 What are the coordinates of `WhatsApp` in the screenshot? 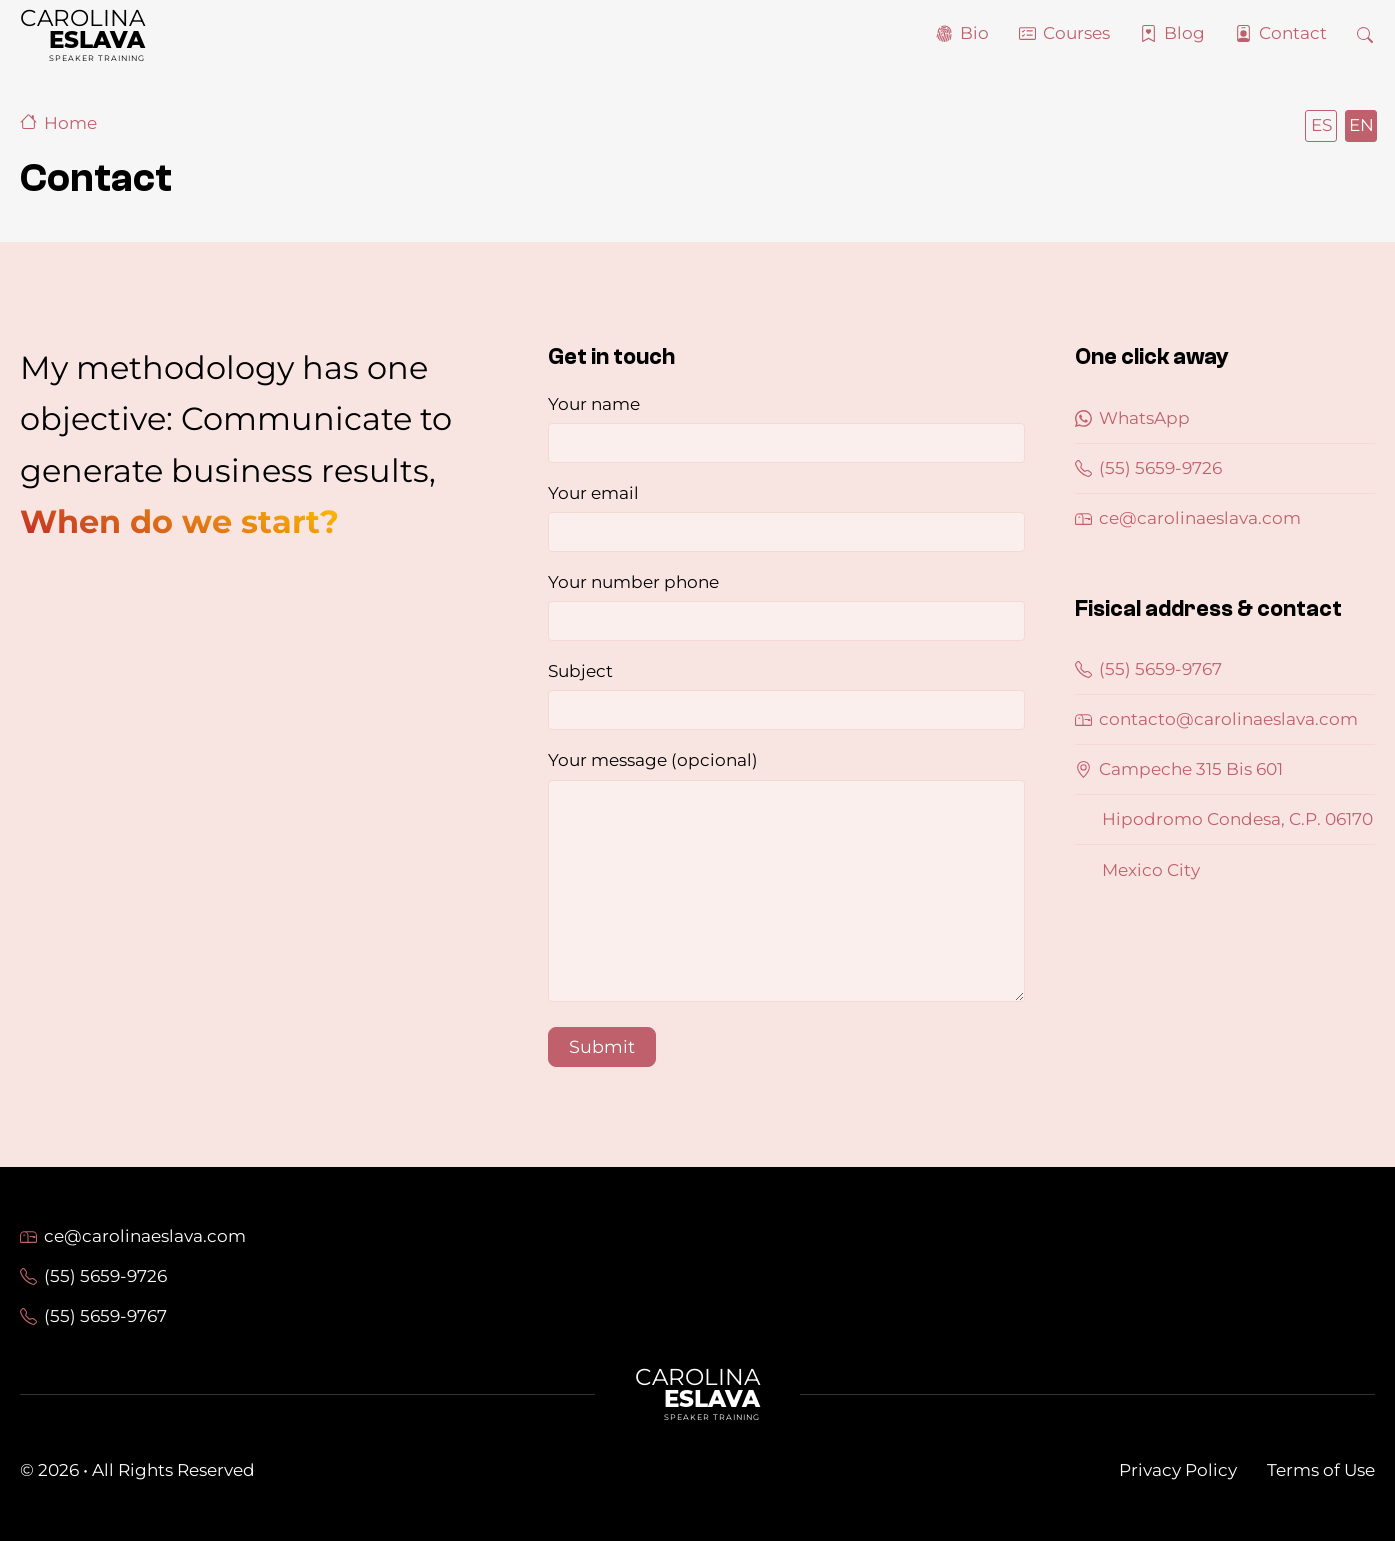 It's located at (1132, 418).